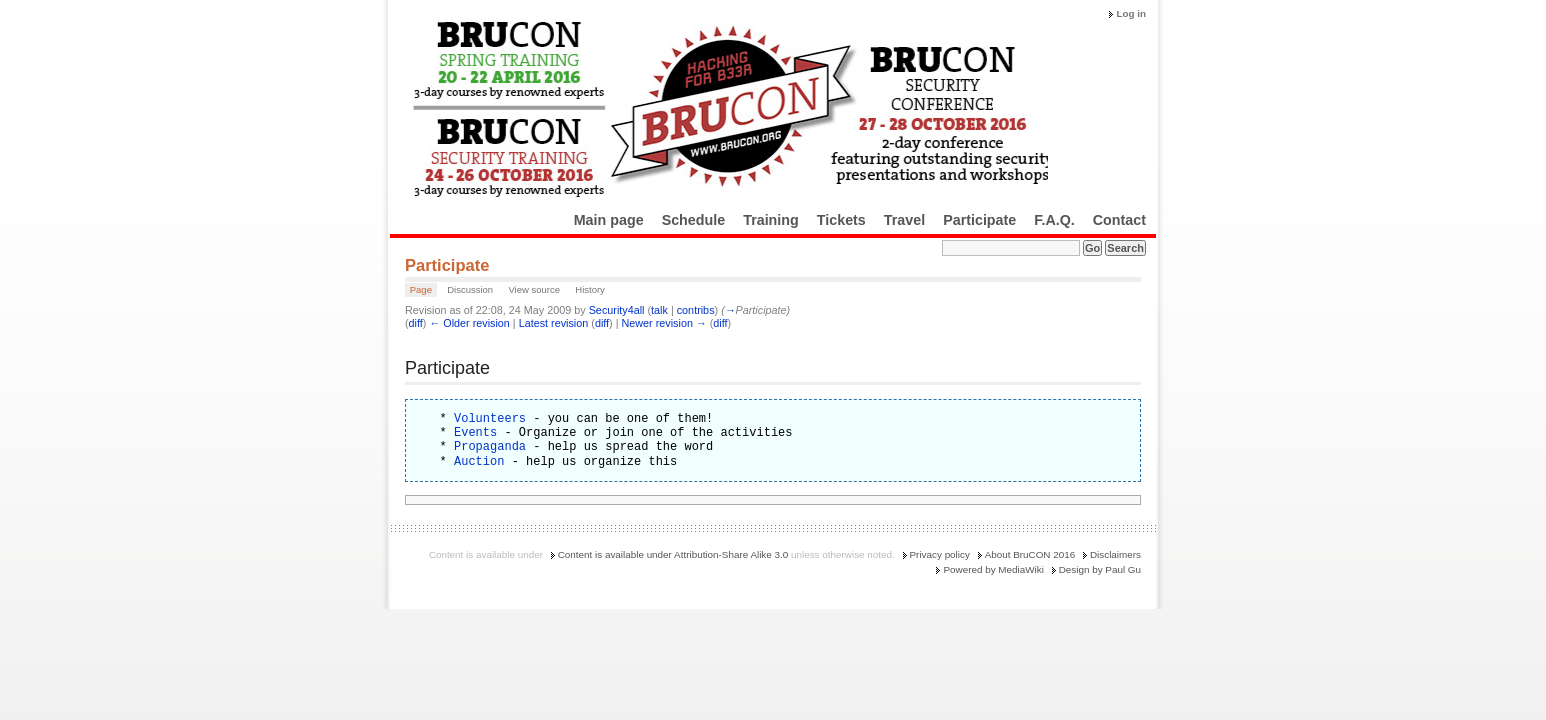 Image resolution: width=1546 pixels, height=720 pixels. What do you see at coordinates (1119, 220) in the screenshot?
I see `Contact` at bounding box center [1119, 220].